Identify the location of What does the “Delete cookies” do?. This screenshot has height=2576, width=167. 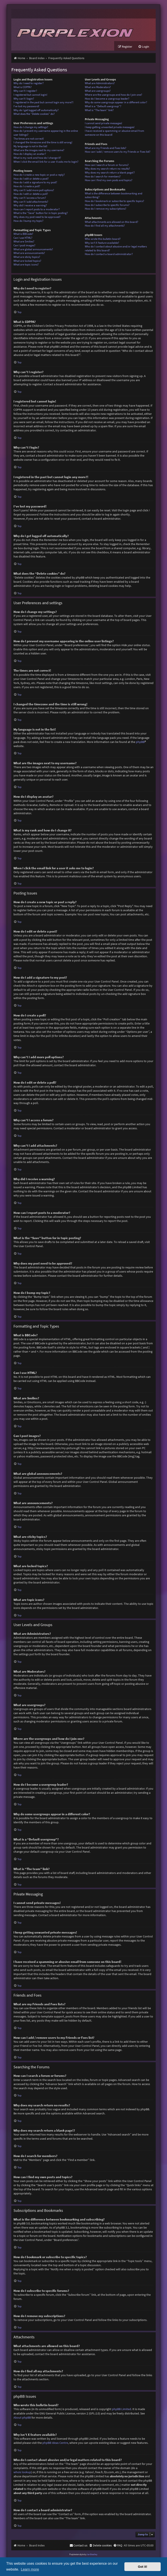
(34, 114).